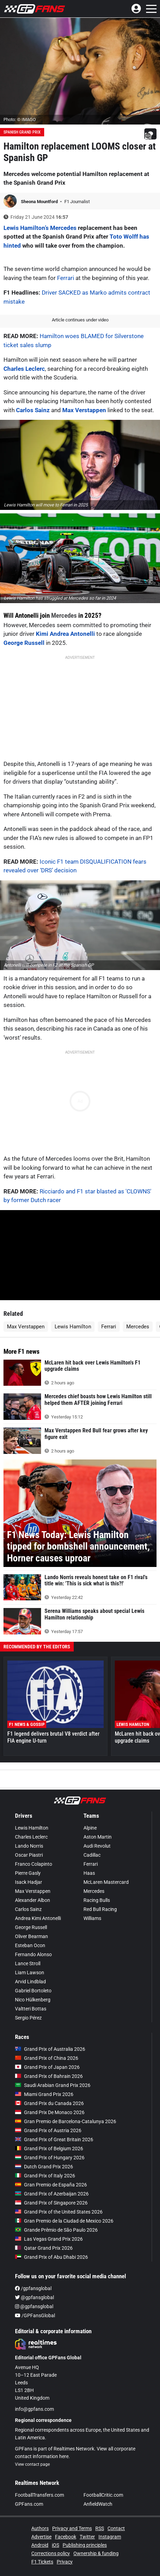 The height and width of the screenshot is (2576, 160). Describe the element at coordinates (49, 2076) in the screenshot. I see `Grand Prix of Bahrain 2026` at that location.